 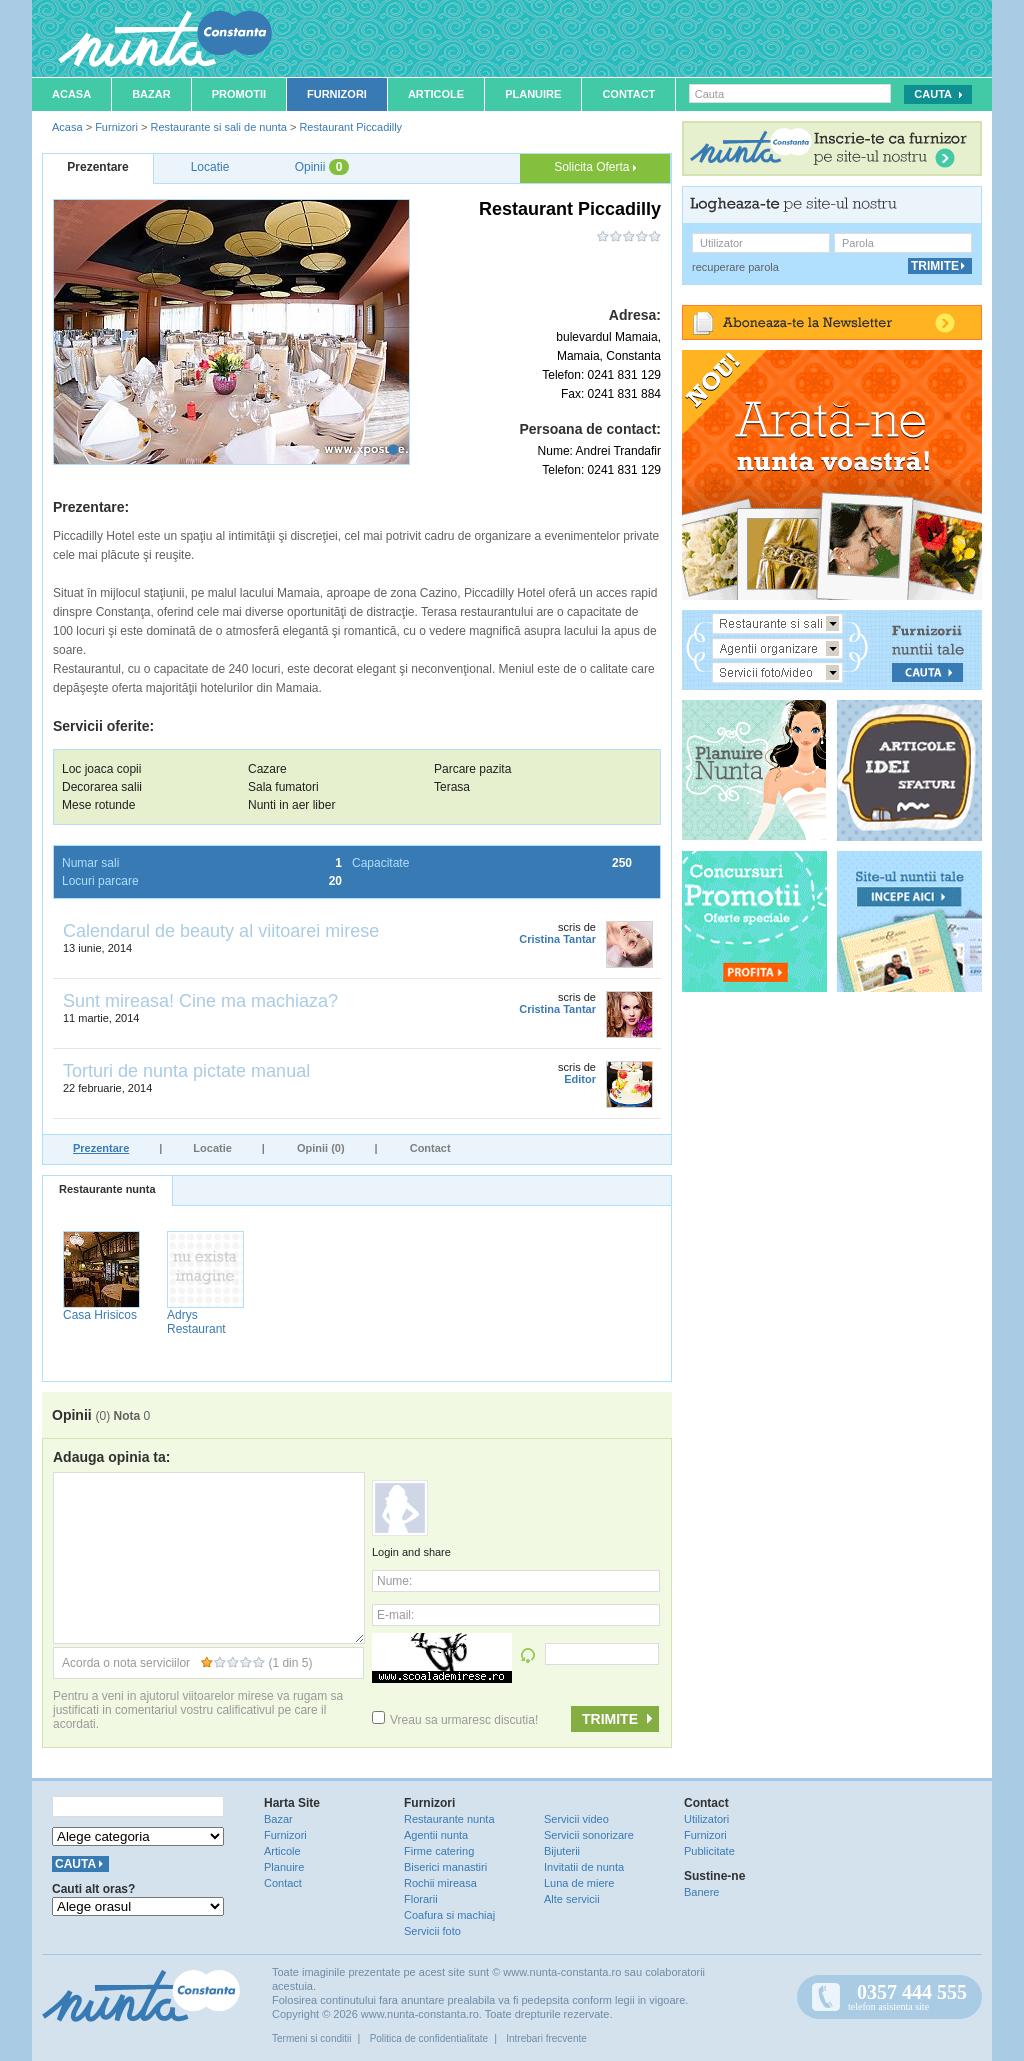 I want to click on Alte servicii, so click(x=572, y=1899).